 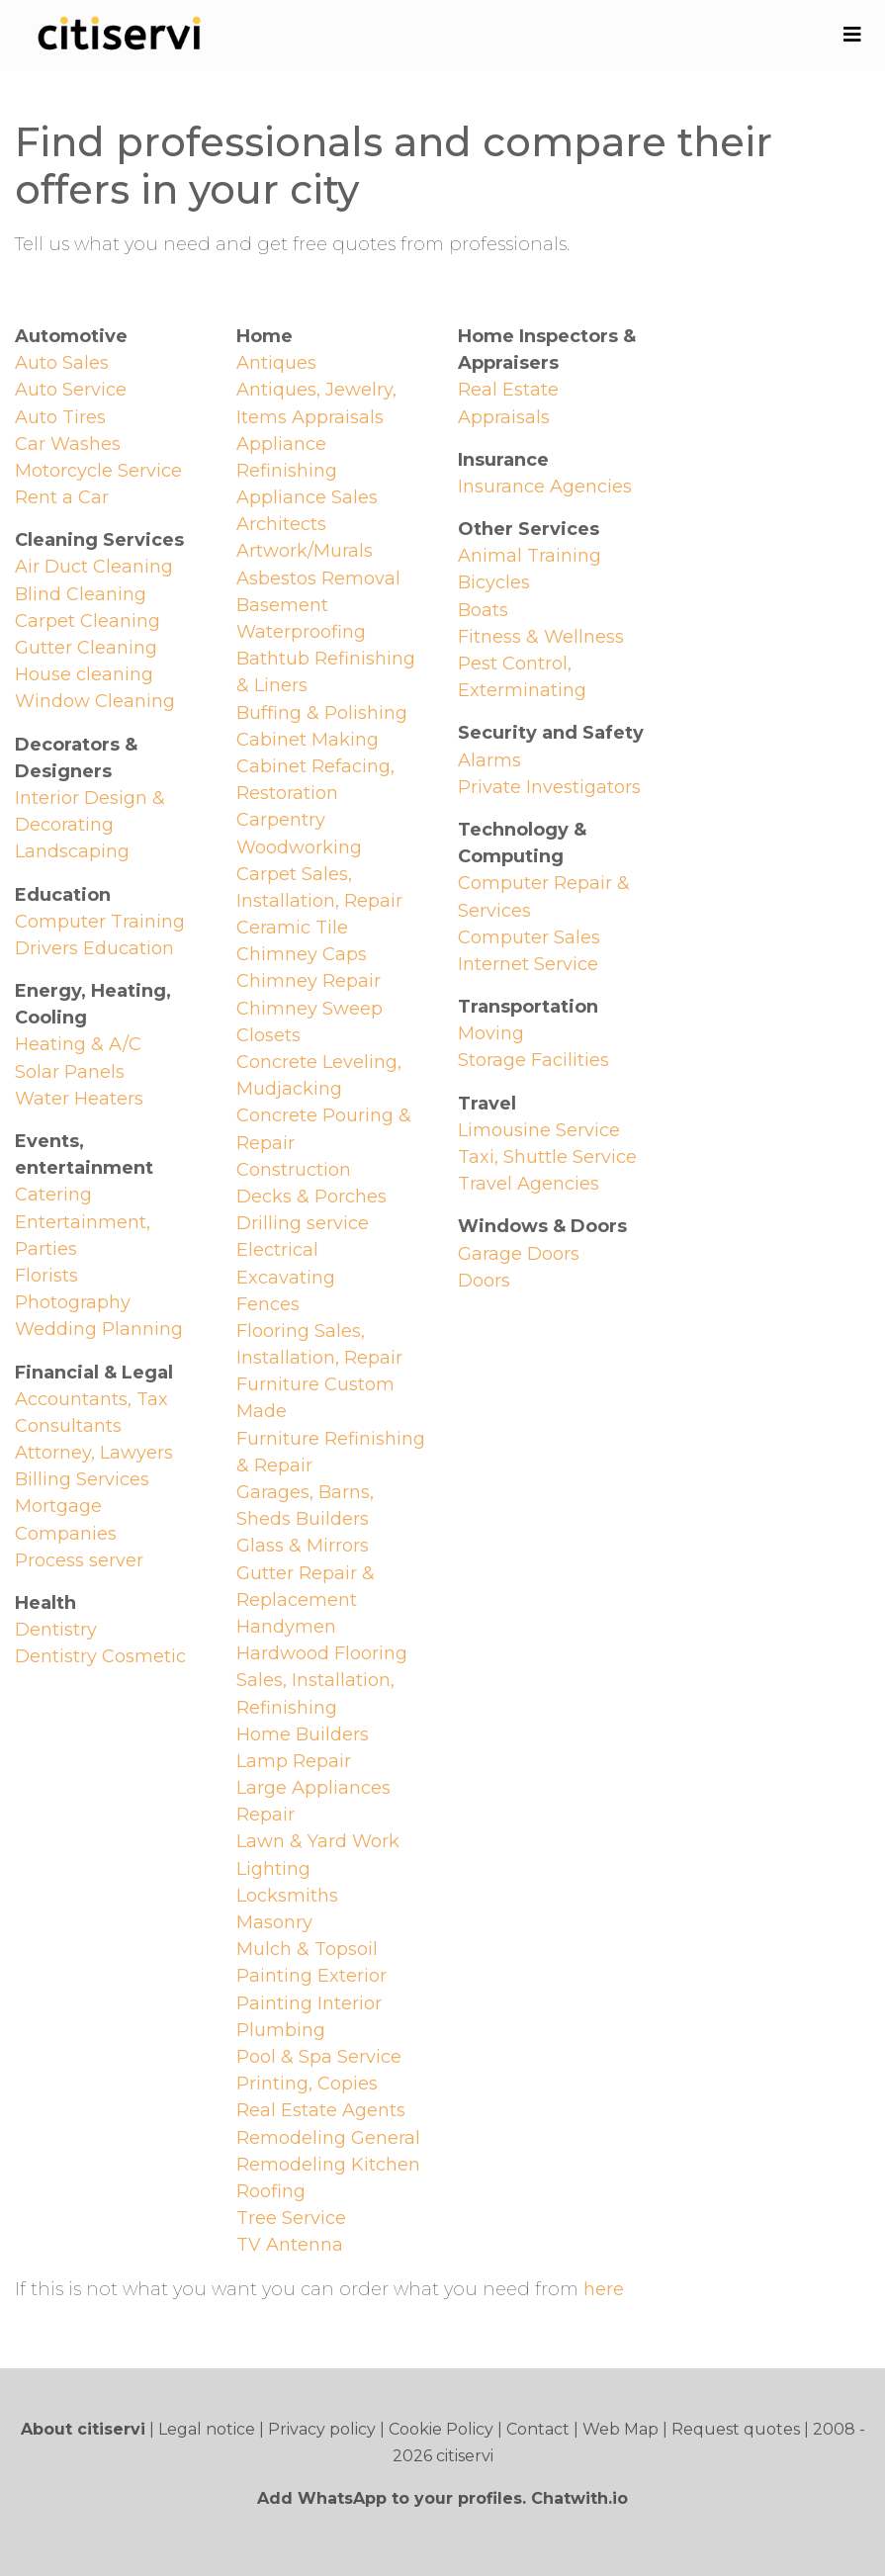 What do you see at coordinates (321, 713) in the screenshot?
I see `Buffing & Polishing` at bounding box center [321, 713].